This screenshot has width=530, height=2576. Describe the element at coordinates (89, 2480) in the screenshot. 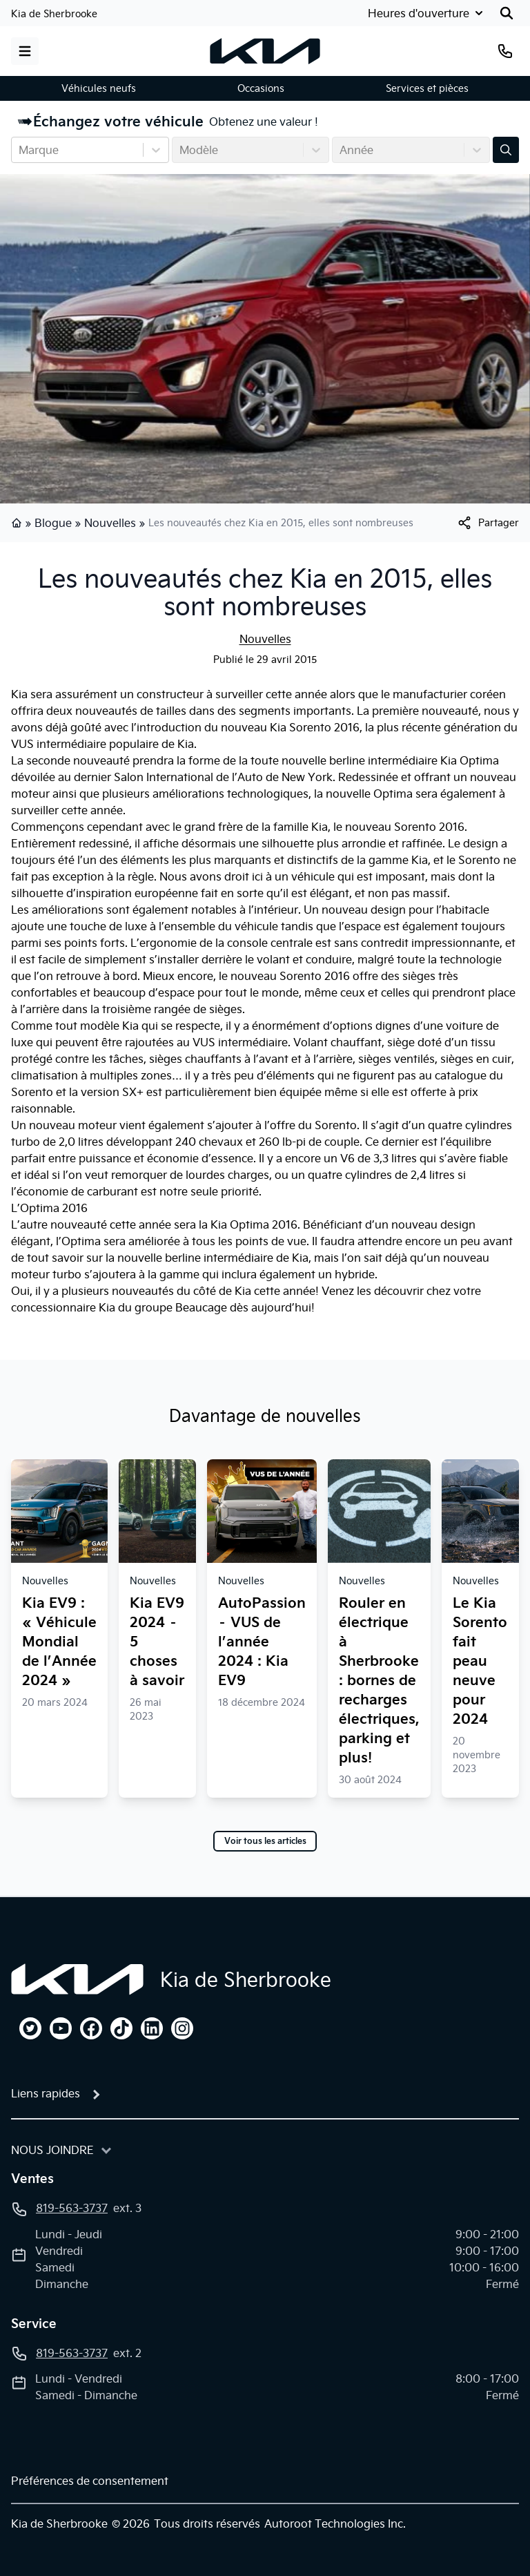

I see `Préférences de consentement` at that location.